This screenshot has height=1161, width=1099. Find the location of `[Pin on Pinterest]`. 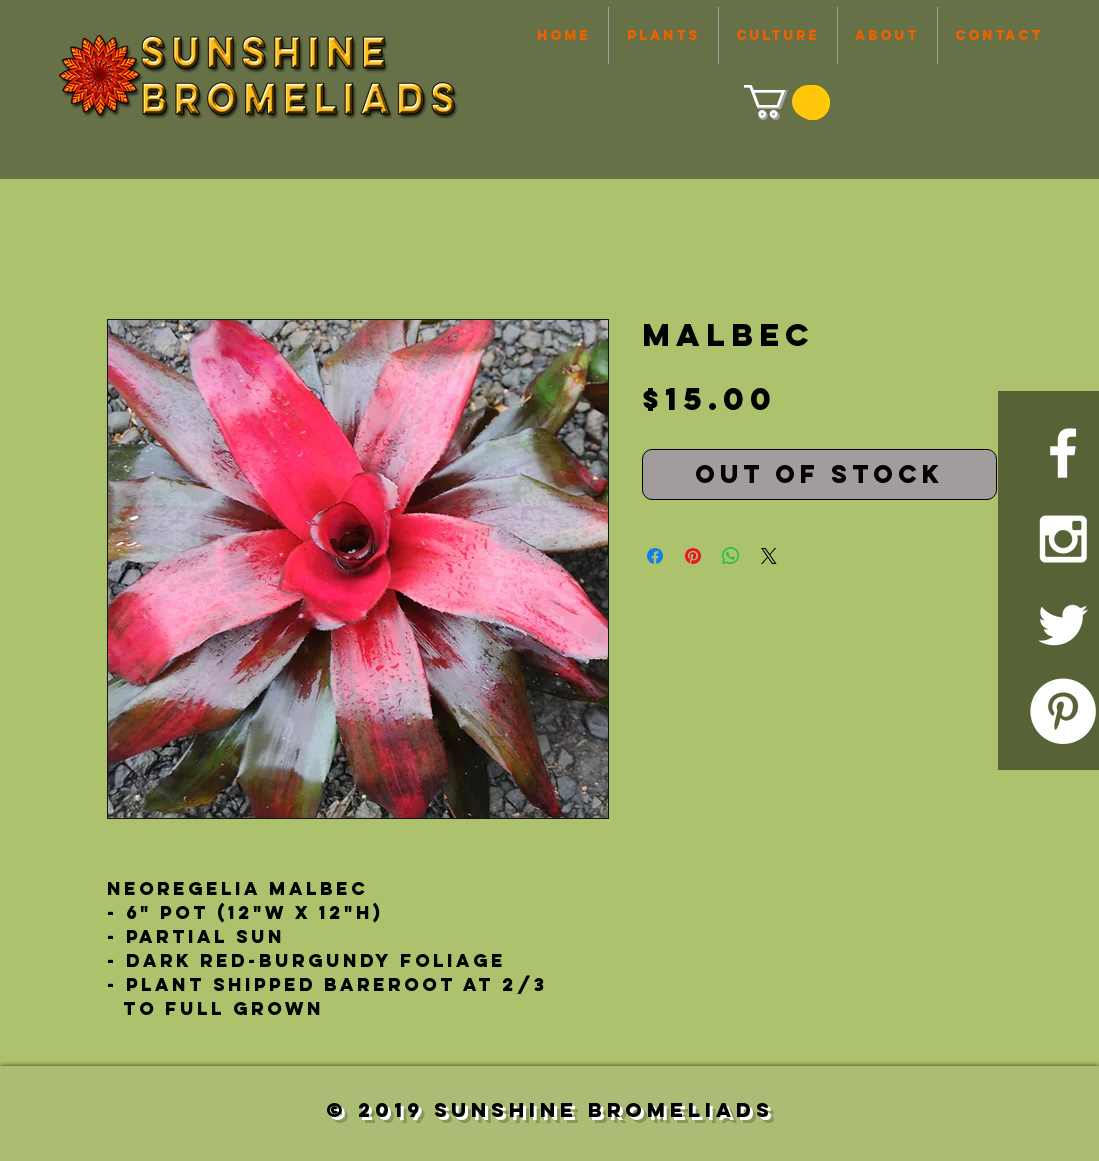

[Pin on Pinterest] is located at coordinates (693, 556).